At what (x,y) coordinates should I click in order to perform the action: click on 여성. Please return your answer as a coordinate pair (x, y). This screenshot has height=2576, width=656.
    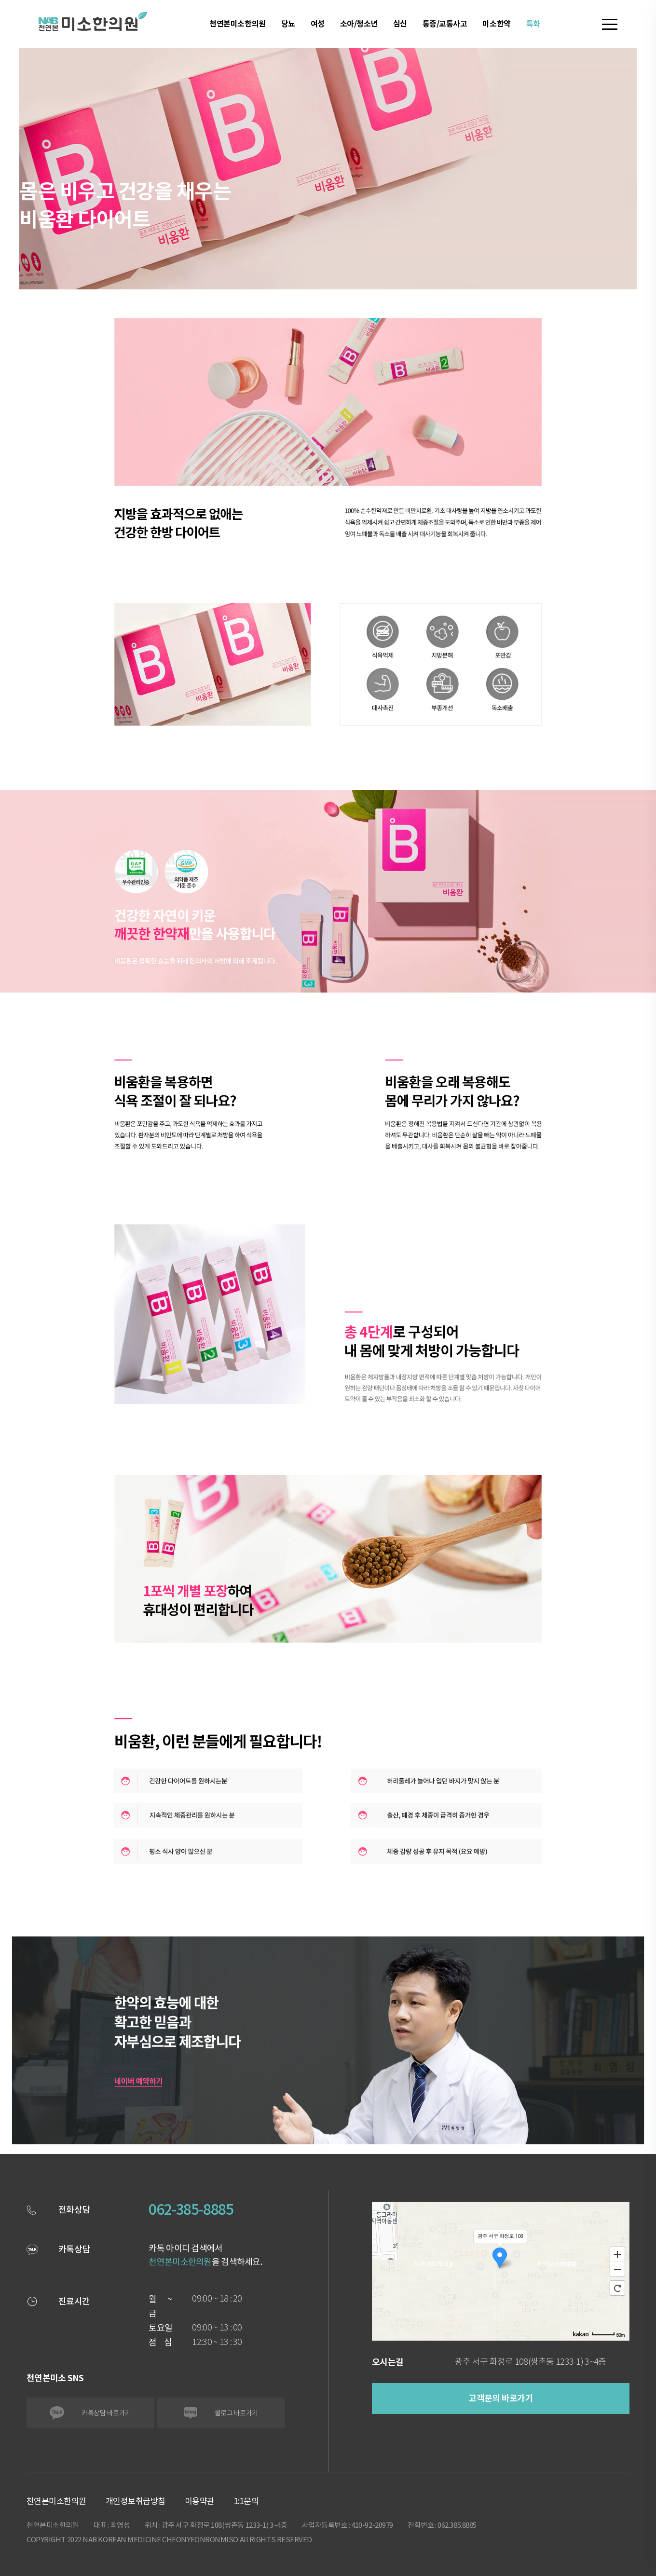
    Looking at the image, I should click on (318, 24).